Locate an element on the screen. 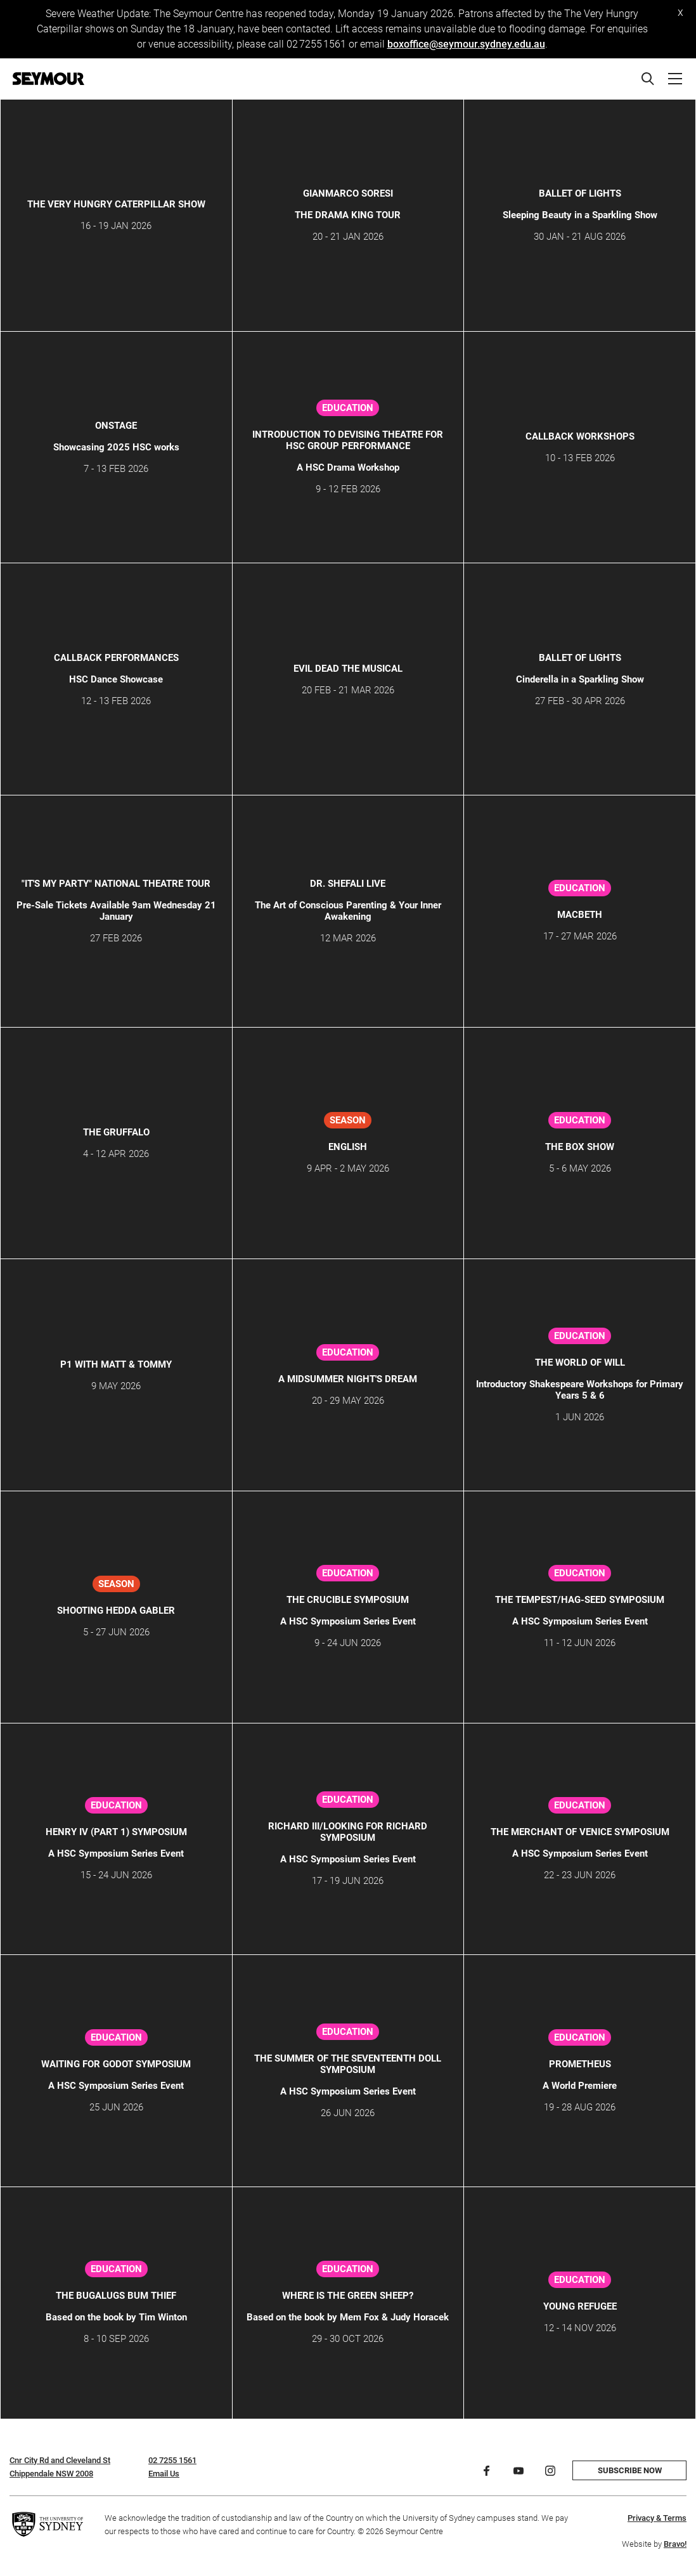 This screenshot has height=2576, width=696. The Box Show is located at coordinates (579, 1147).